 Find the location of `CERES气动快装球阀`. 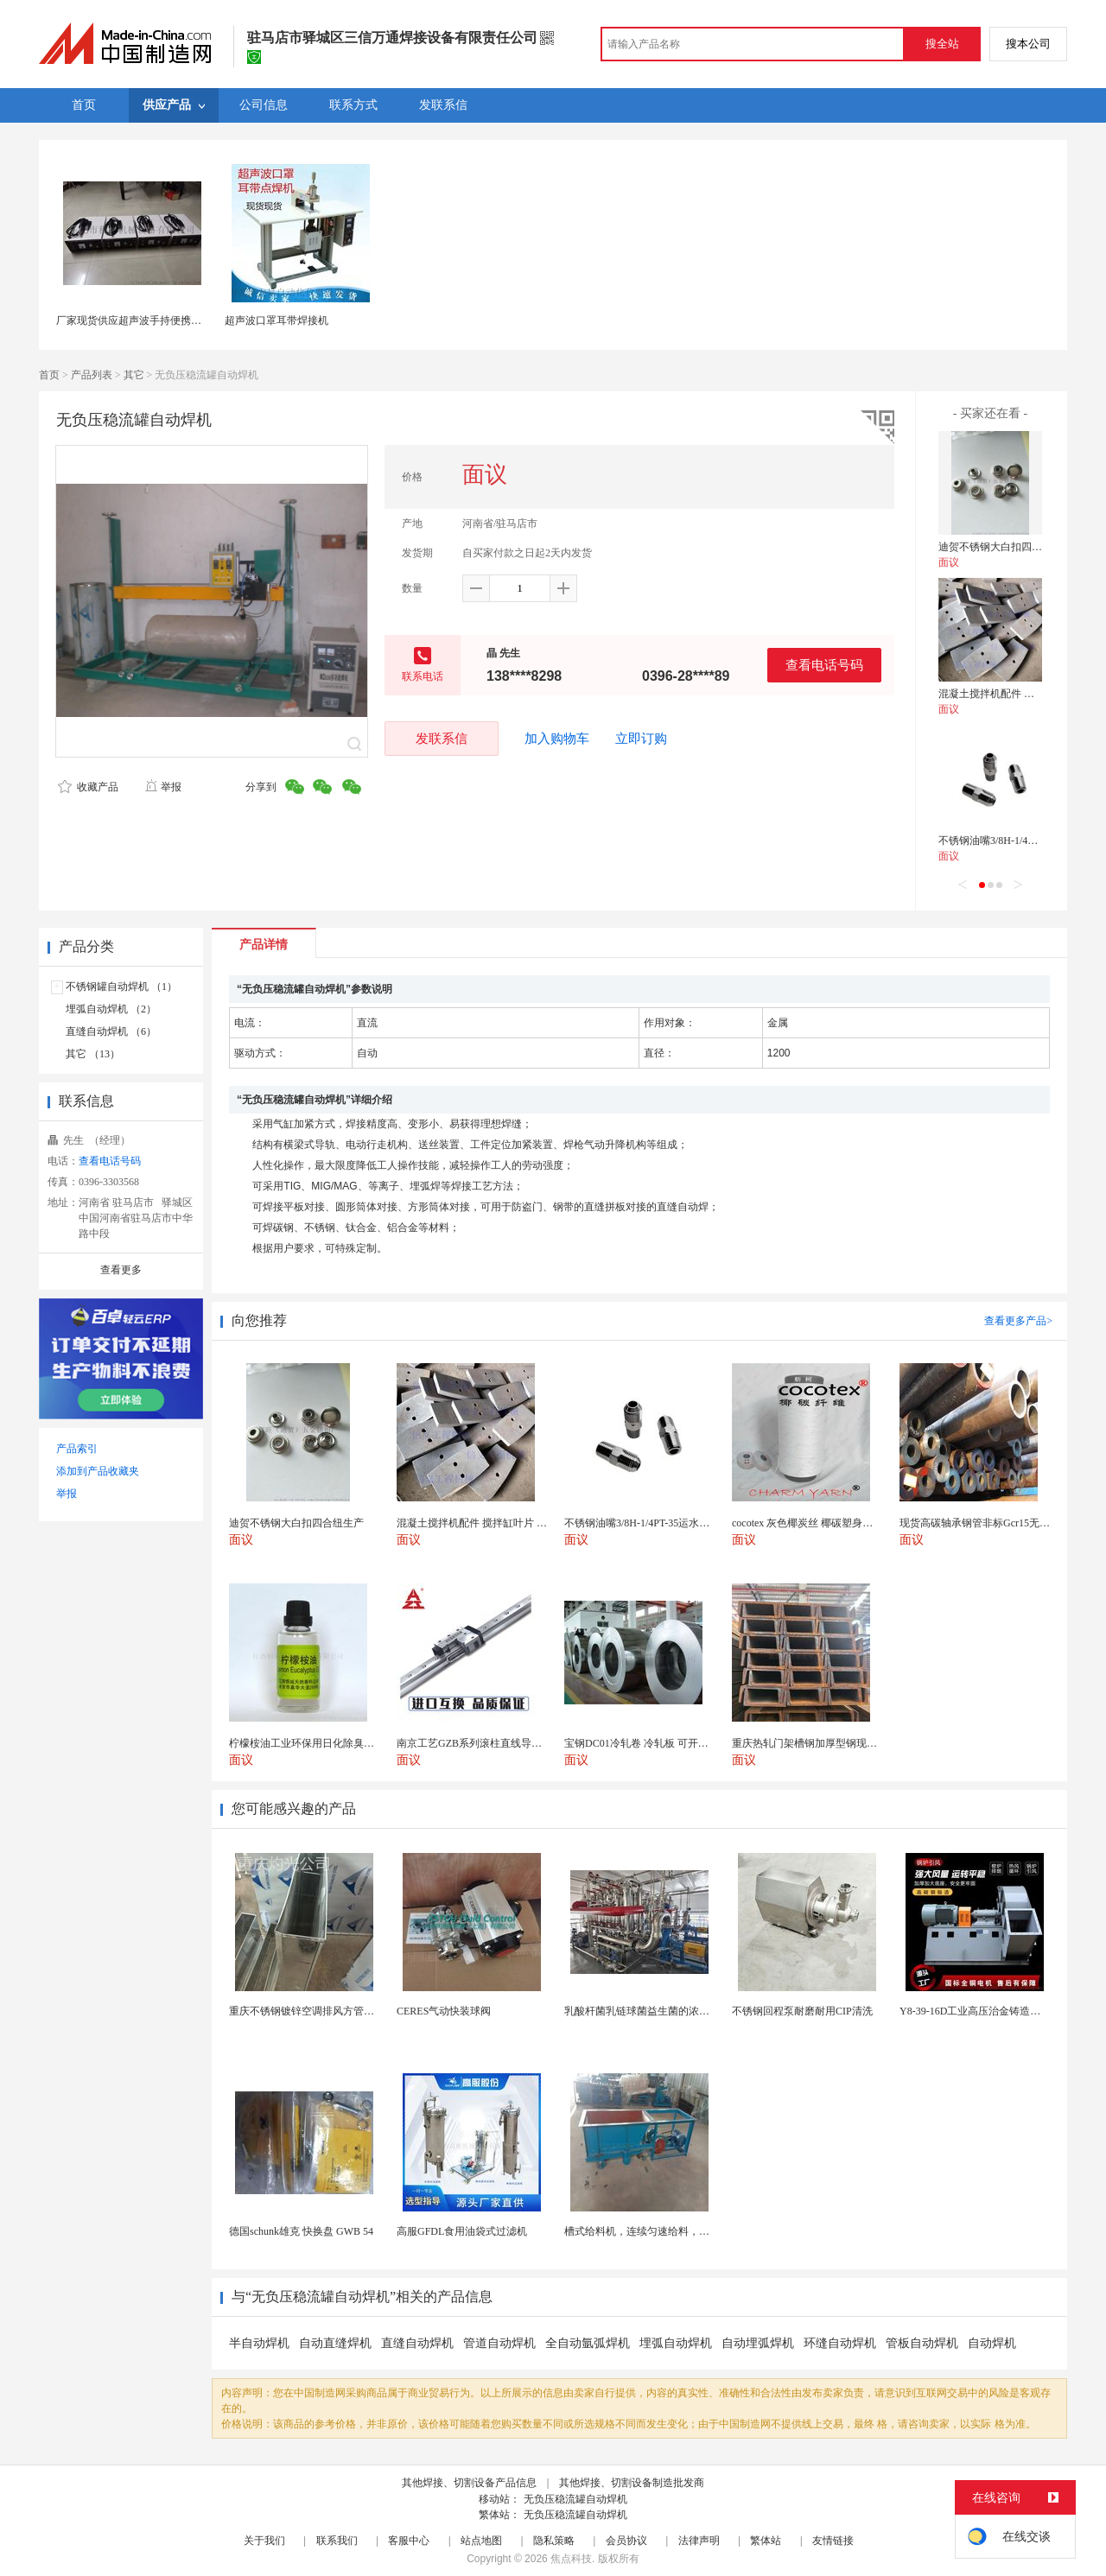

CERES气动快装球阀 is located at coordinates (444, 2011).